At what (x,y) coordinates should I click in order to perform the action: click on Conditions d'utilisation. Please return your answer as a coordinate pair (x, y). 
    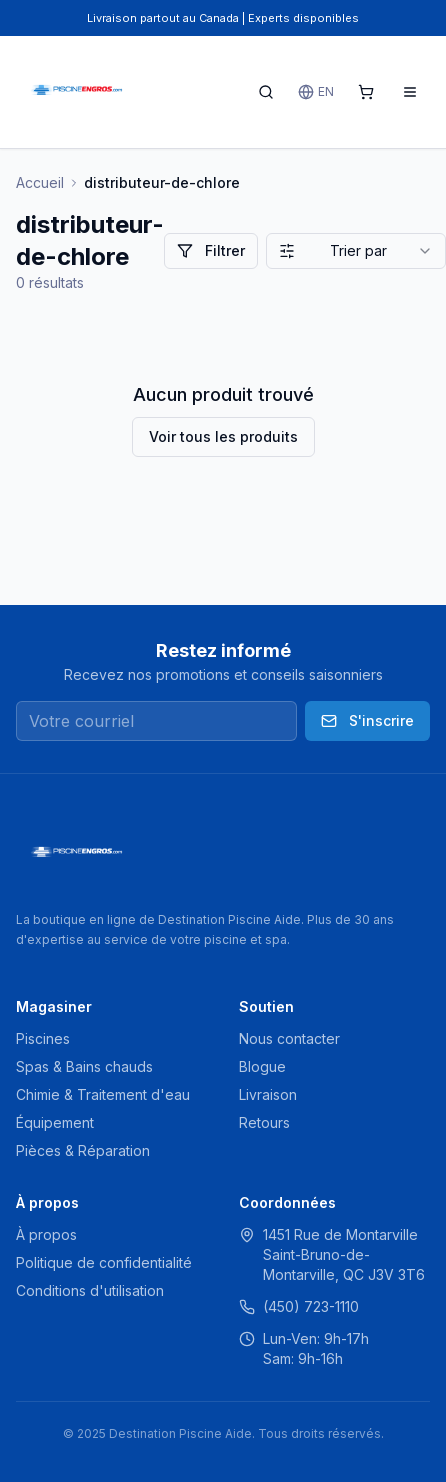
    Looking at the image, I should click on (90, 1290).